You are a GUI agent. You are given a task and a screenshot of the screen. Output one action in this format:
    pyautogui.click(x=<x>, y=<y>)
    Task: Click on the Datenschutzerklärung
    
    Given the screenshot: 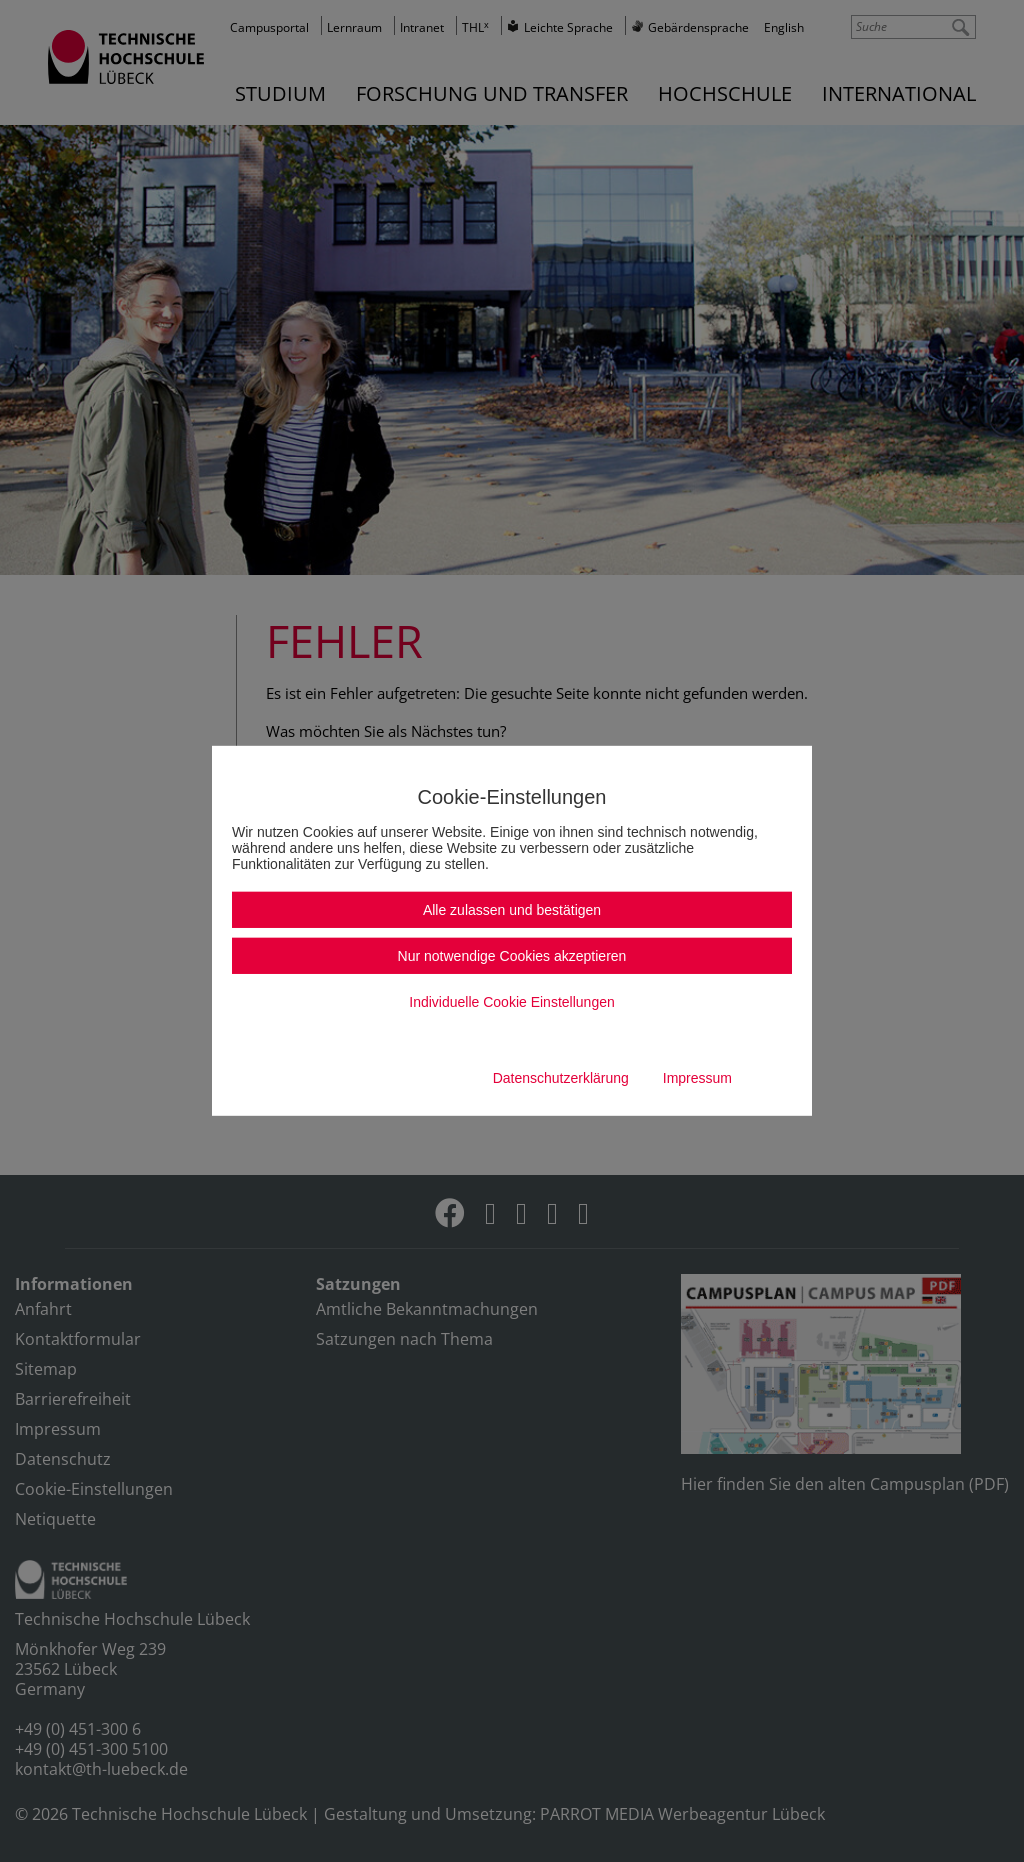 What is the action you would take?
    pyautogui.click(x=561, y=1078)
    